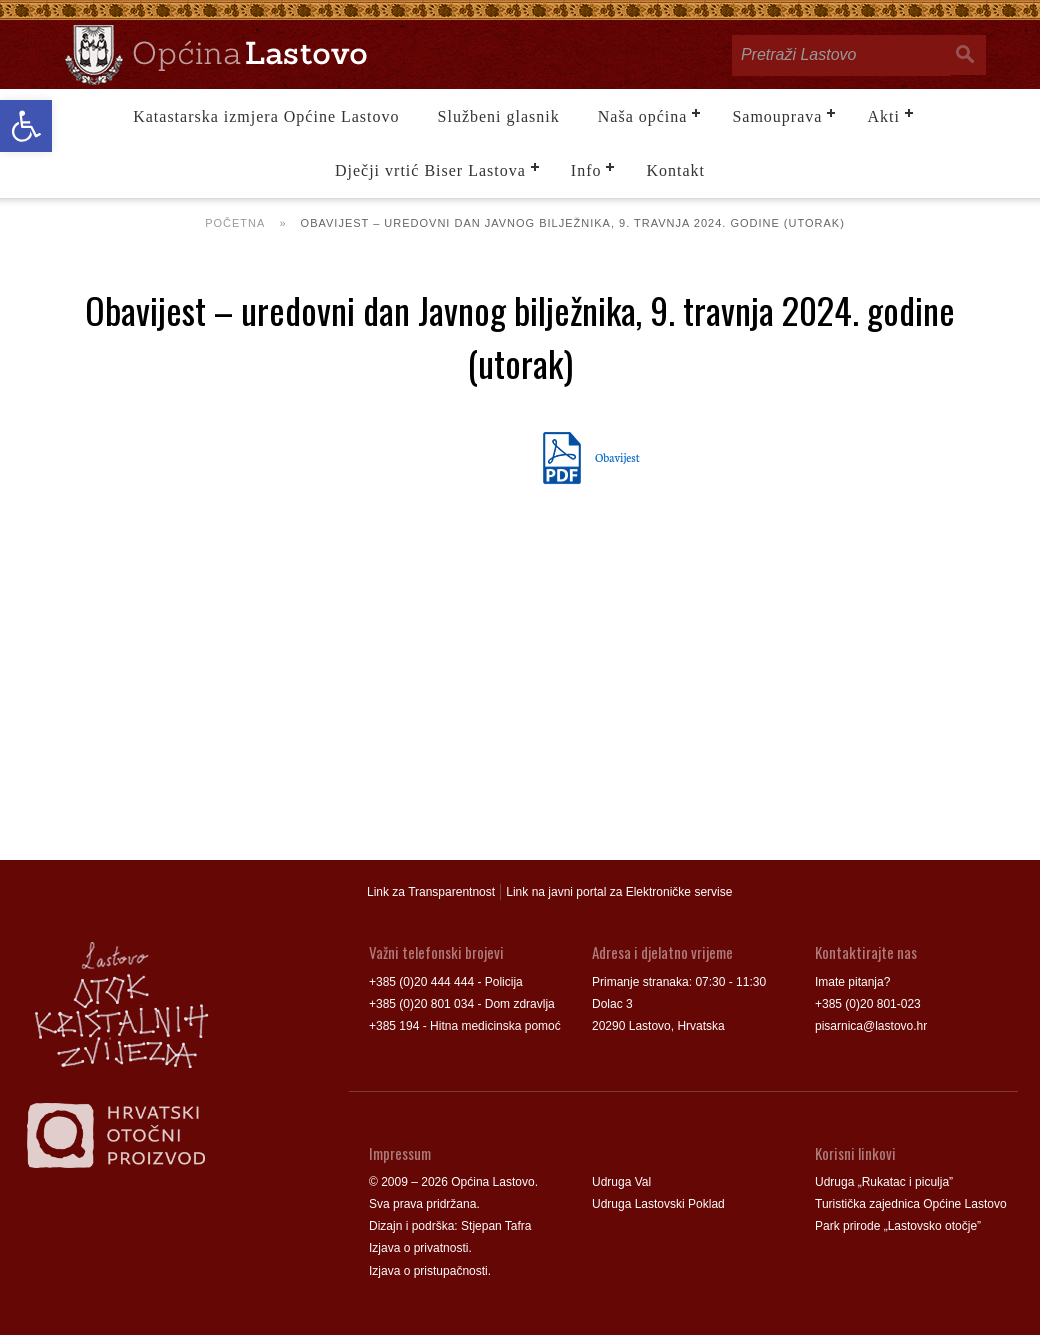 This screenshot has width=1040, height=1335. What do you see at coordinates (883, 116) in the screenshot?
I see `Akti [link]` at bounding box center [883, 116].